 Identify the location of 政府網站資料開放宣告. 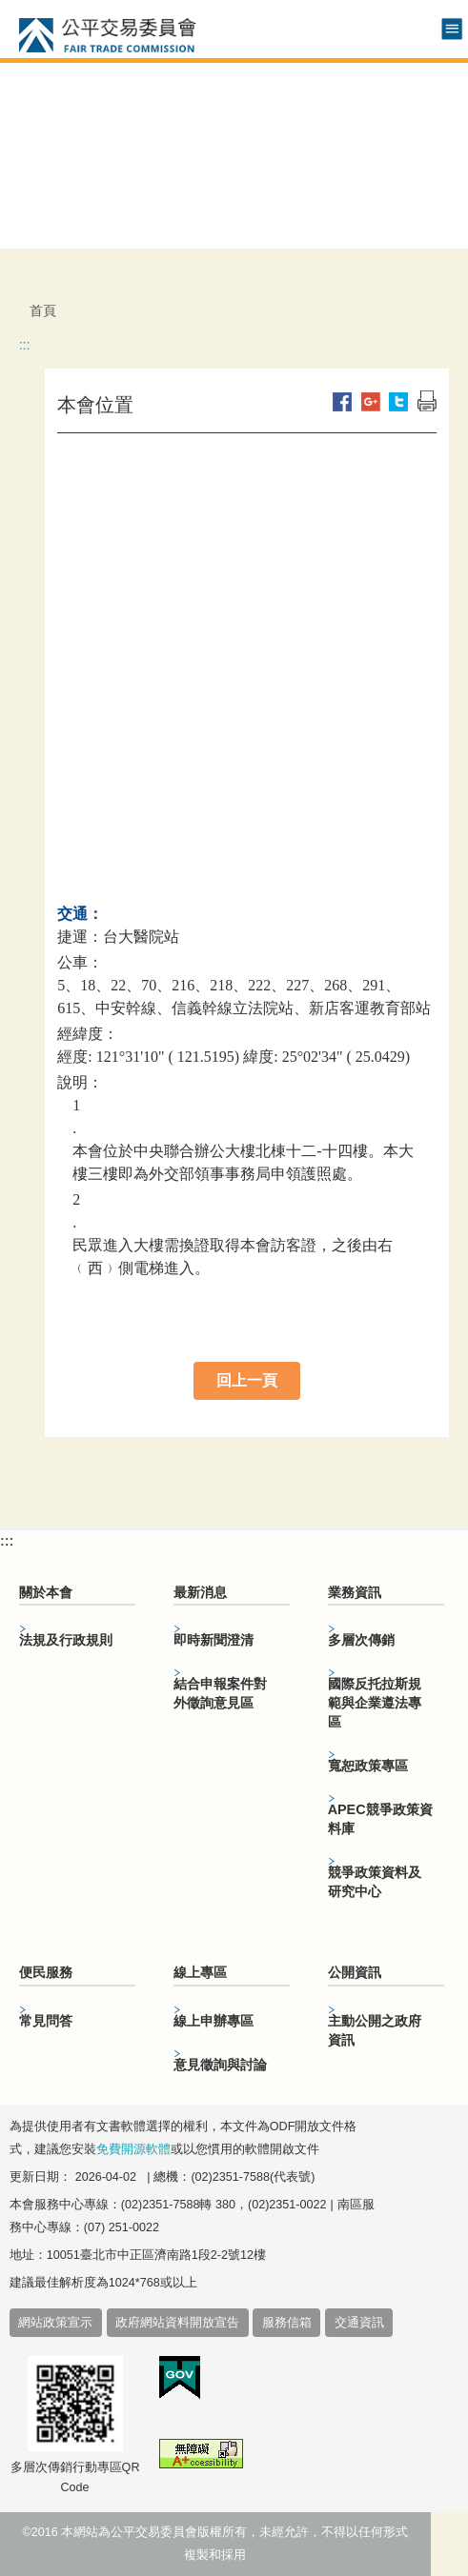
(177, 2322).